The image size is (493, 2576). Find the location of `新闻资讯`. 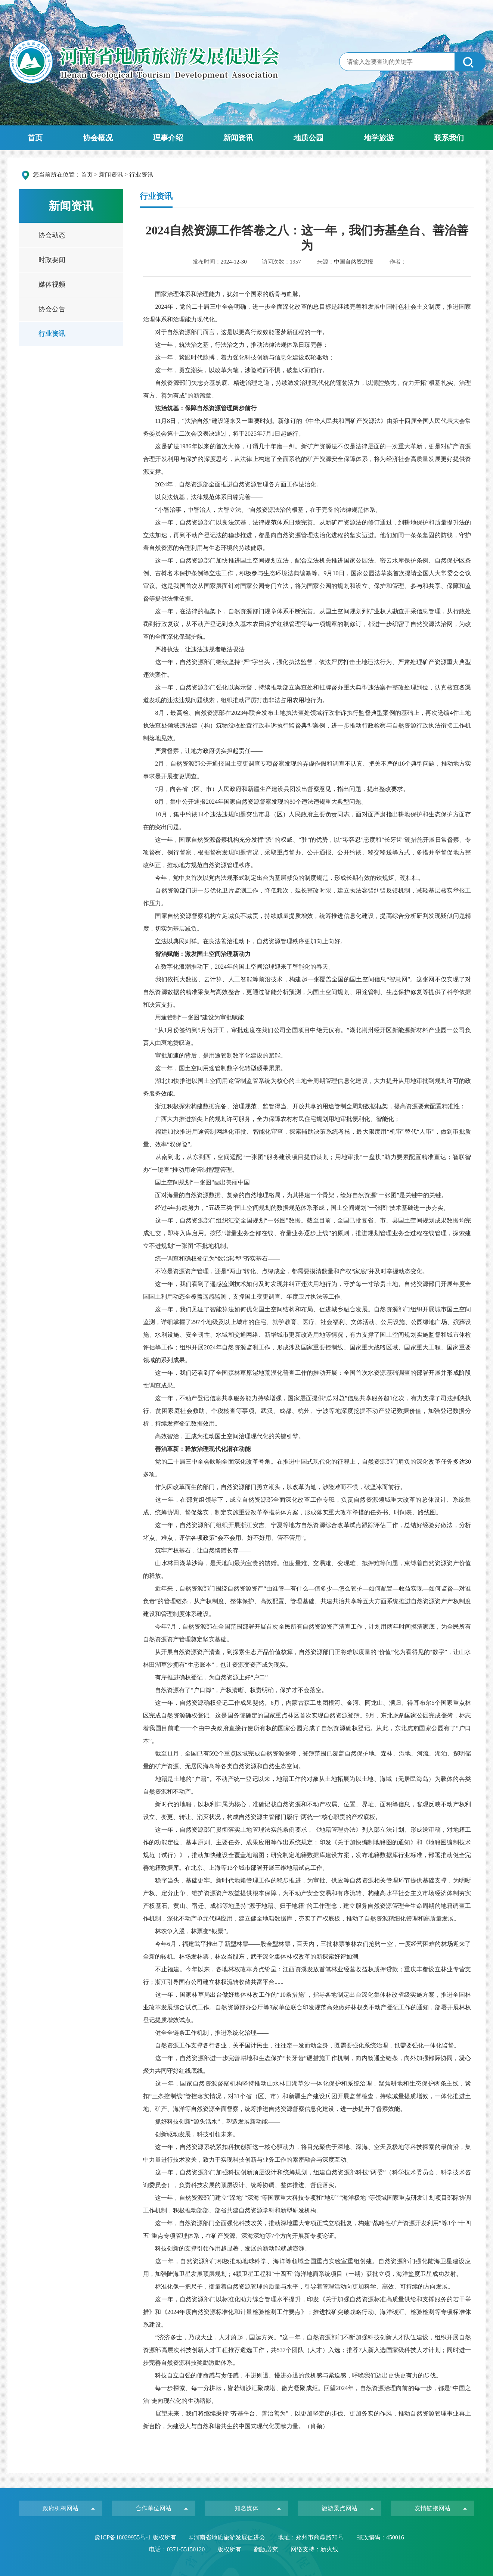

新闻资讯 is located at coordinates (238, 138).